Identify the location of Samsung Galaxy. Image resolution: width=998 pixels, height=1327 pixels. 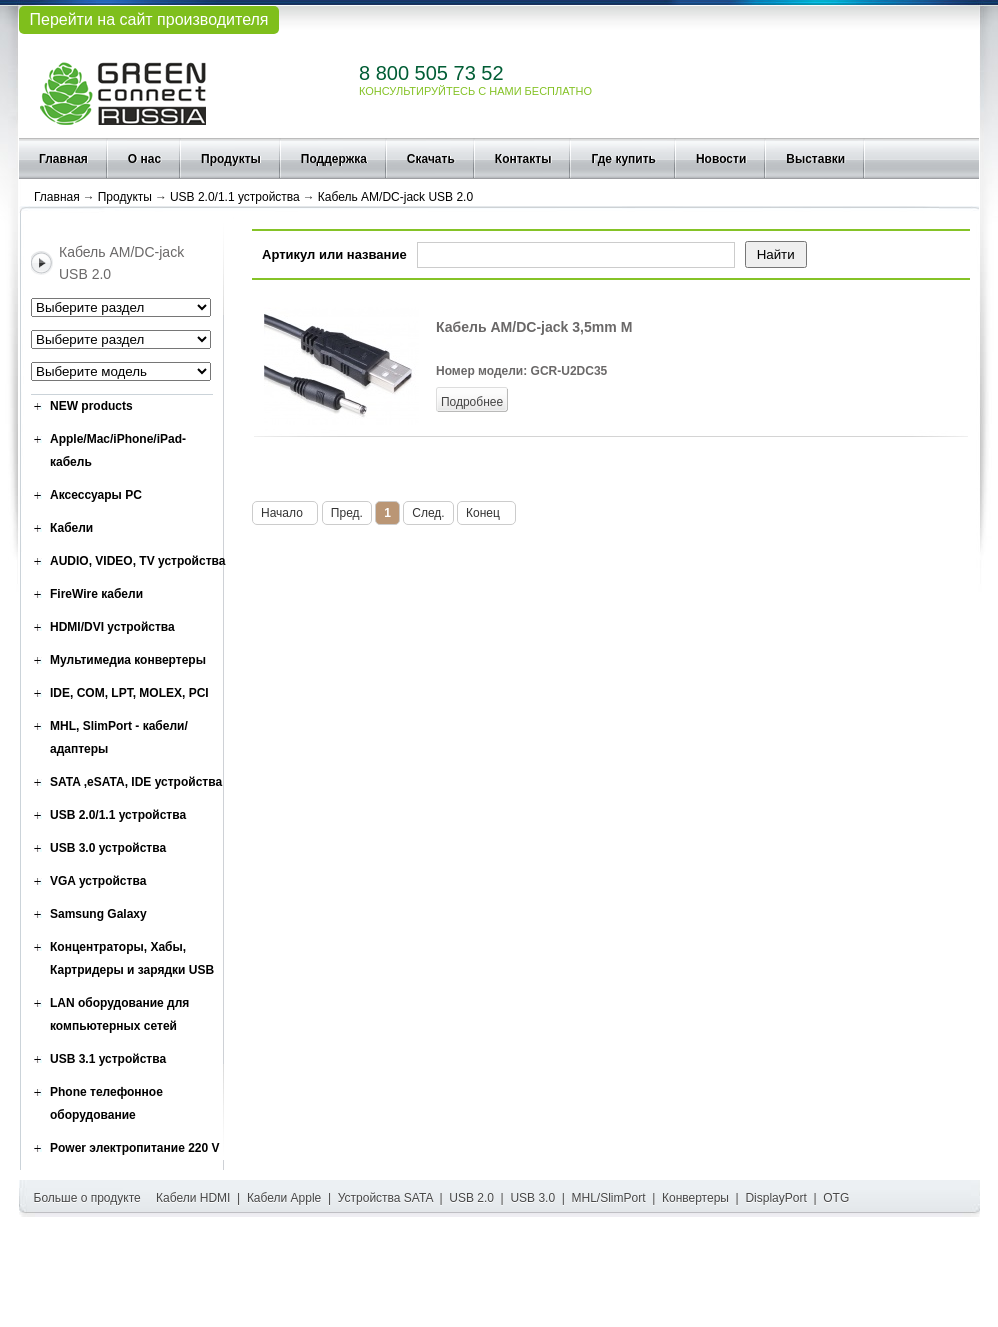
(98, 914).